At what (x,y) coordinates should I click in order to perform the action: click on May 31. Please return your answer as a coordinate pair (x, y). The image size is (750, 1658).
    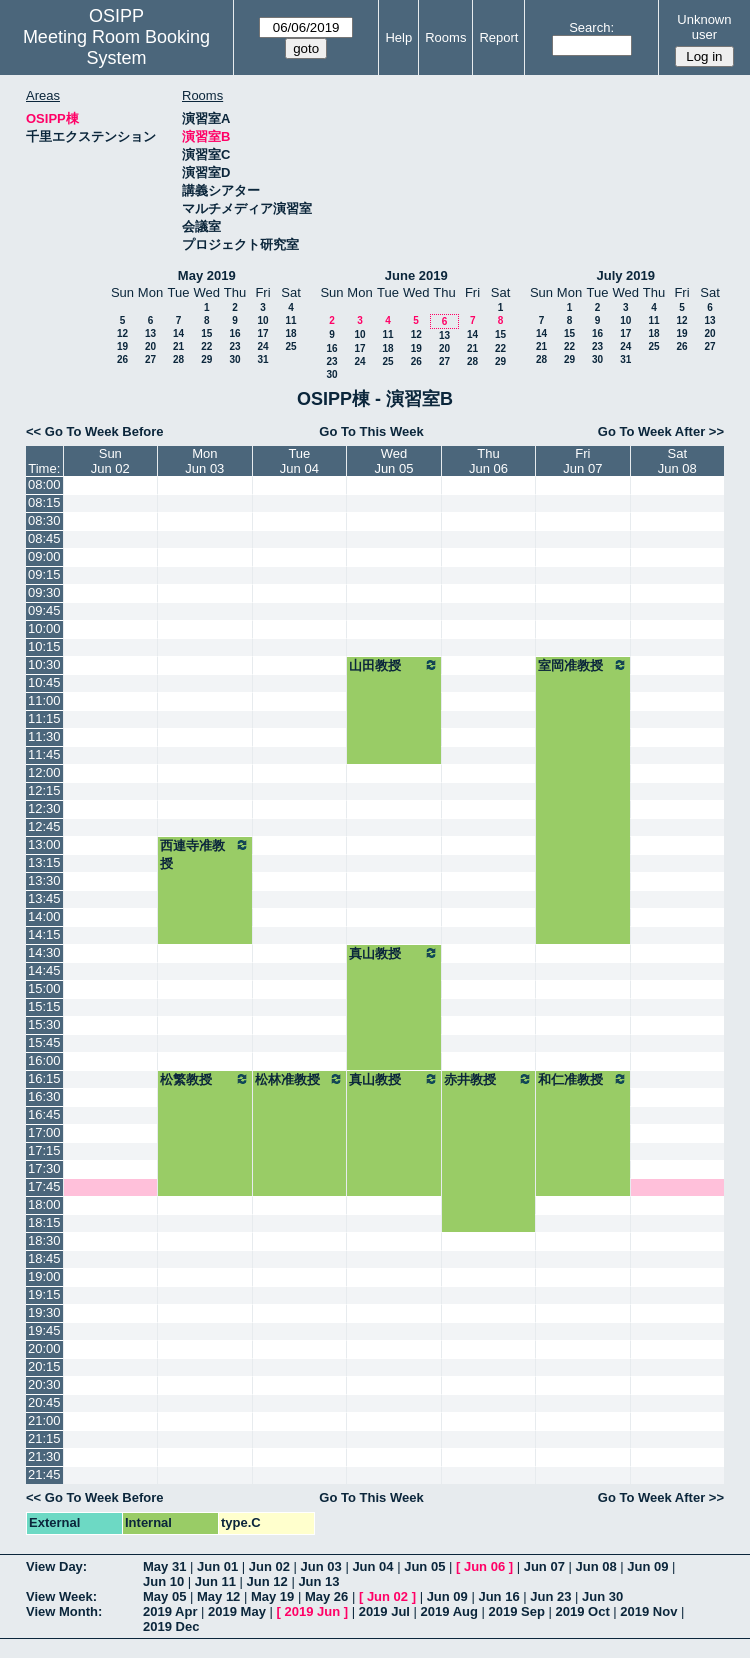
    Looking at the image, I should click on (164, 1566).